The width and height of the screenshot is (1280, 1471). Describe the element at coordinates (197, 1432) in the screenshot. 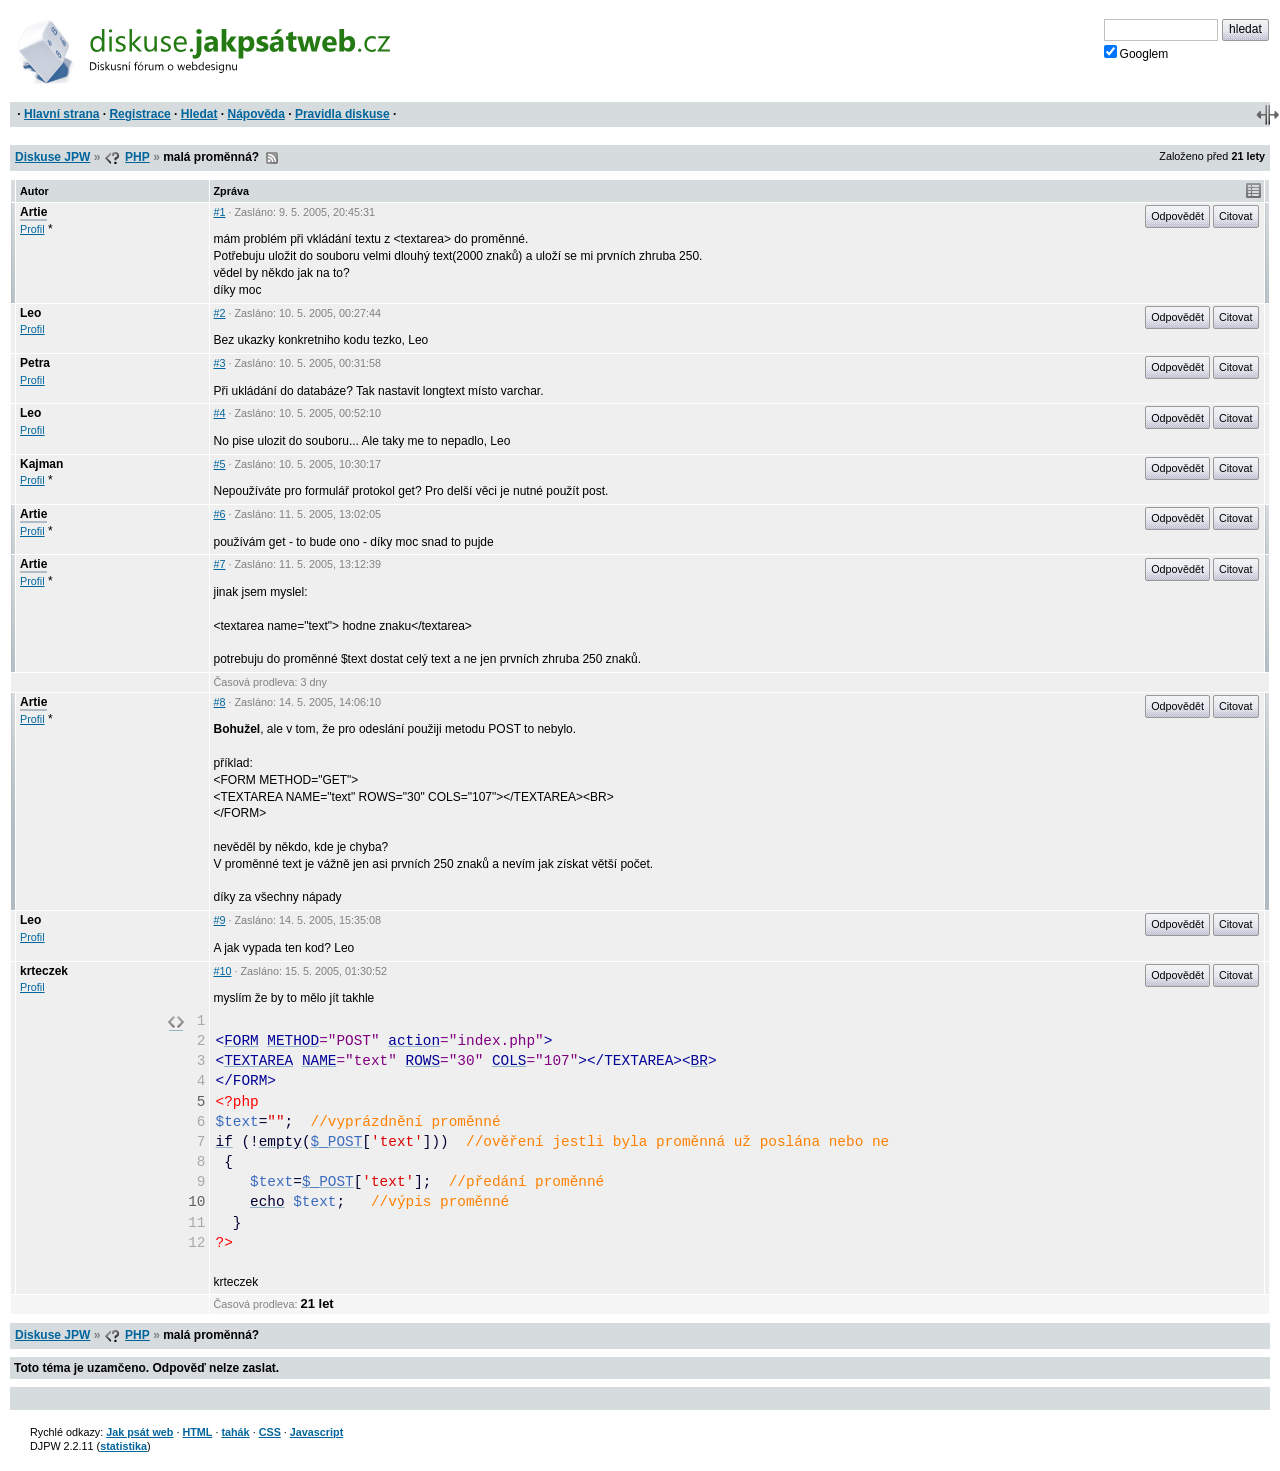

I see `HTML` at that location.